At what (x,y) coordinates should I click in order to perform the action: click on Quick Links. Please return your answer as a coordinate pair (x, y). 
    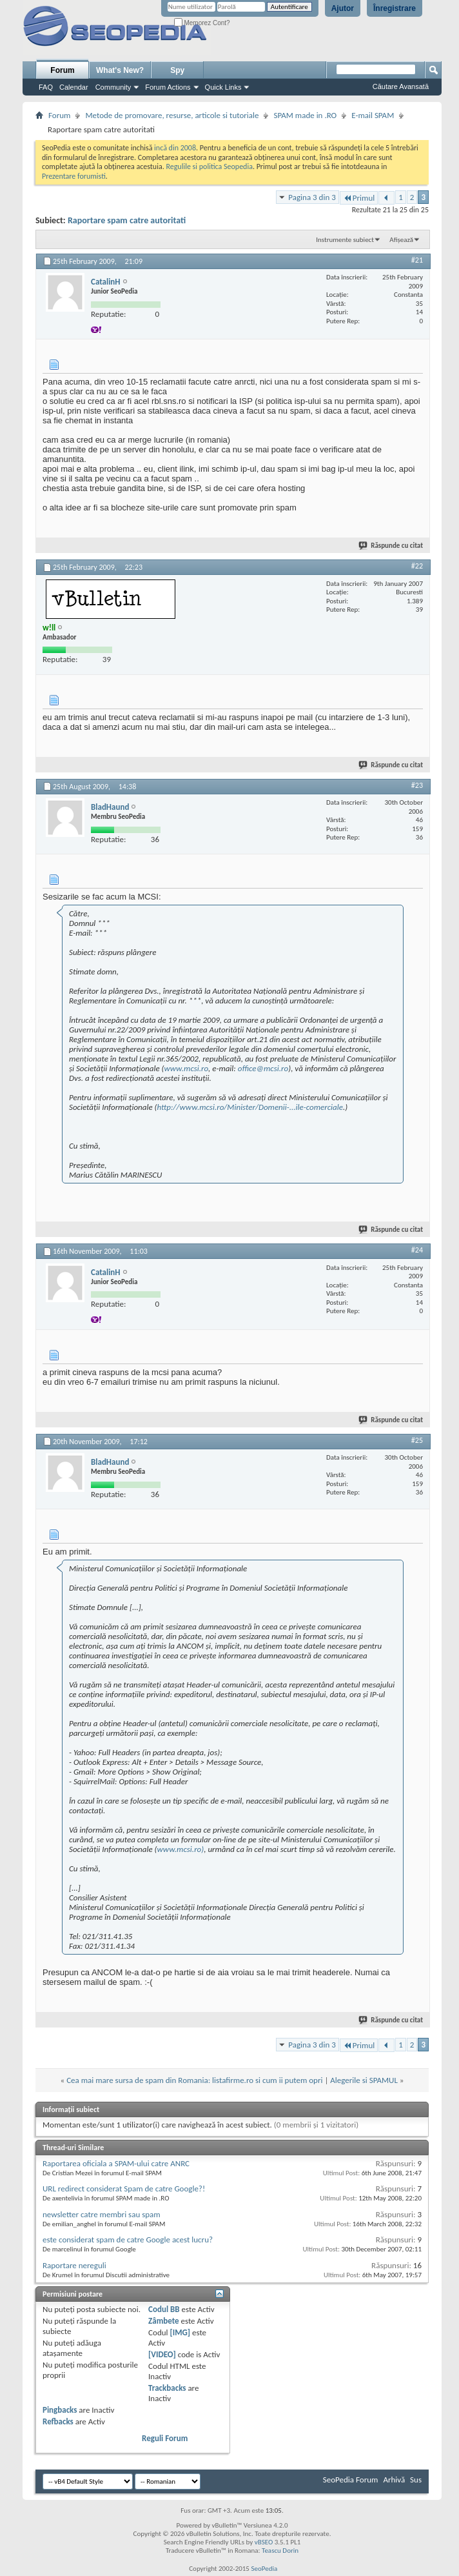
    Looking at the image, I should click on (223, 87).